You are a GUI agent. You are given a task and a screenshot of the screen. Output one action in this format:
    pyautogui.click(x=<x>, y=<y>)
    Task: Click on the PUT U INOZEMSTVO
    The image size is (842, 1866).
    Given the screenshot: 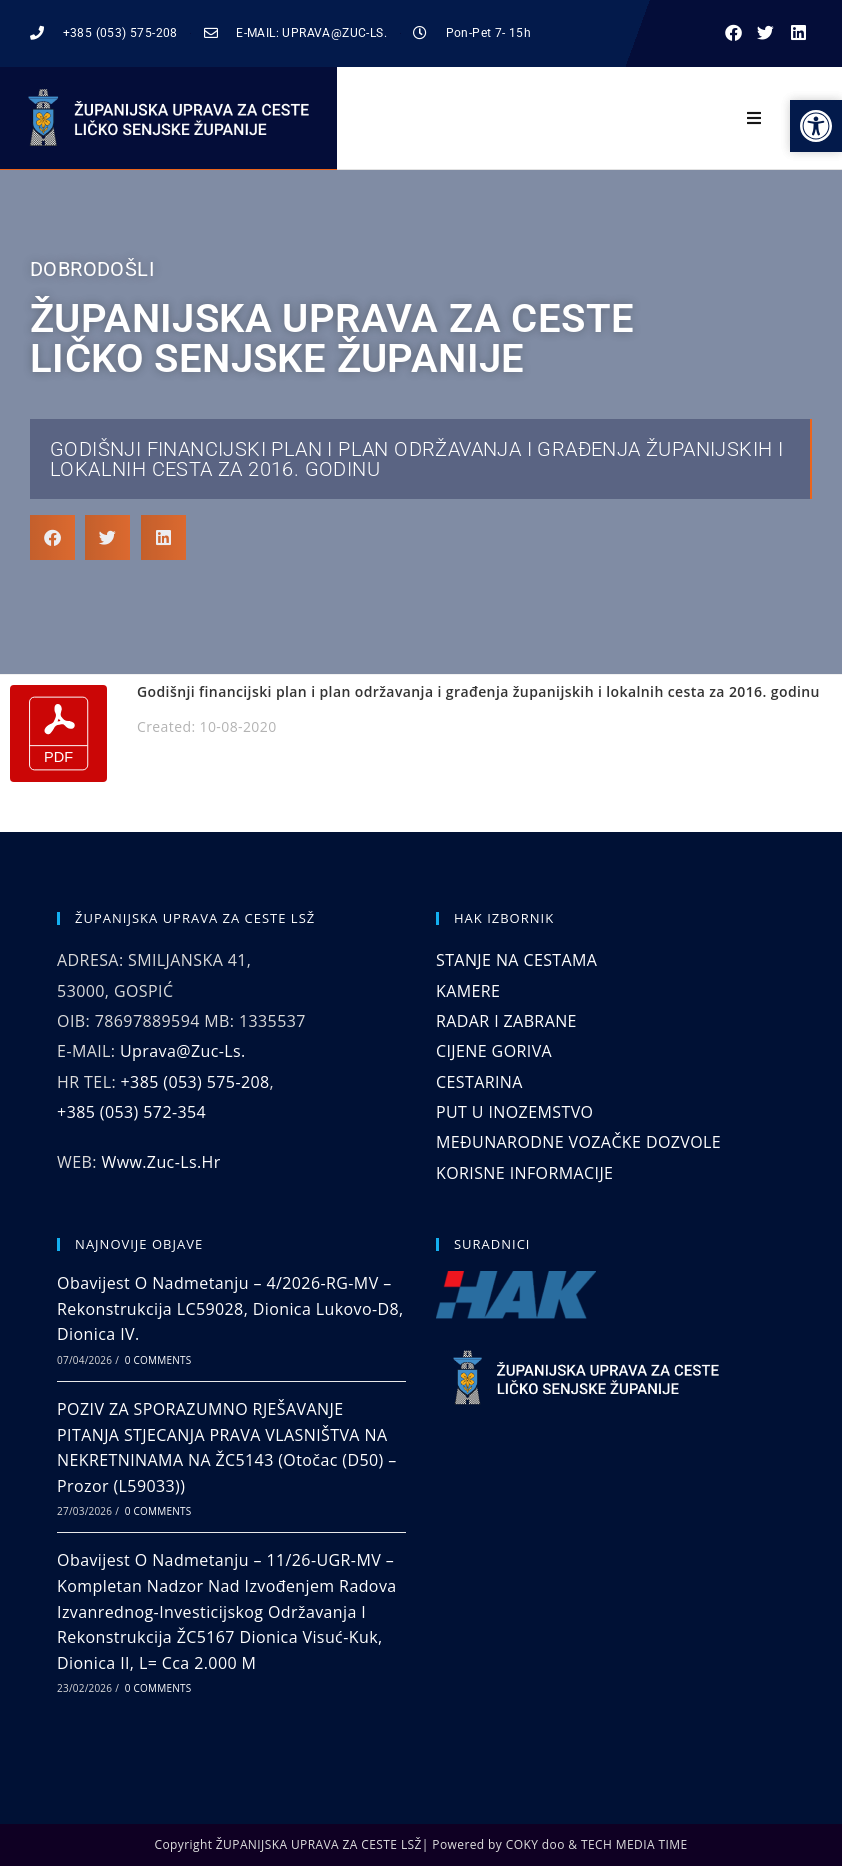 What is the action you would take?
    pyautogui.click(x=514, y=1112)
    